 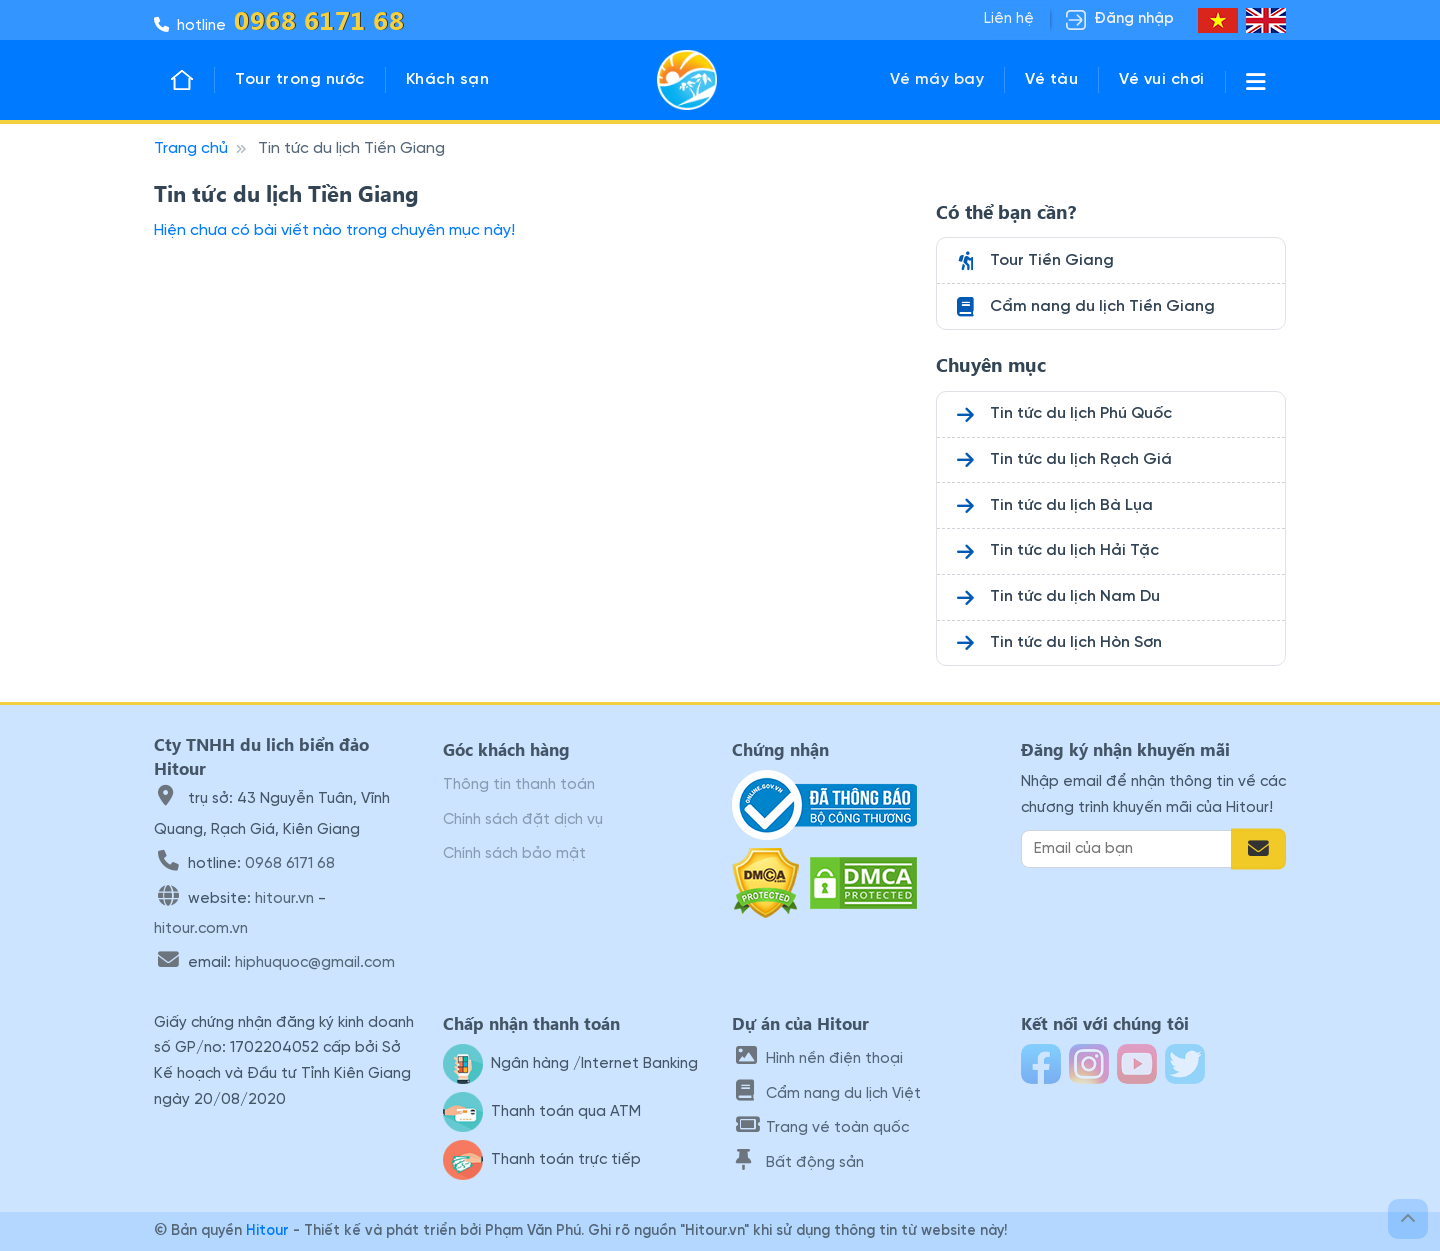 I want to click on Liên hệ, so click(x=1009, y=19).